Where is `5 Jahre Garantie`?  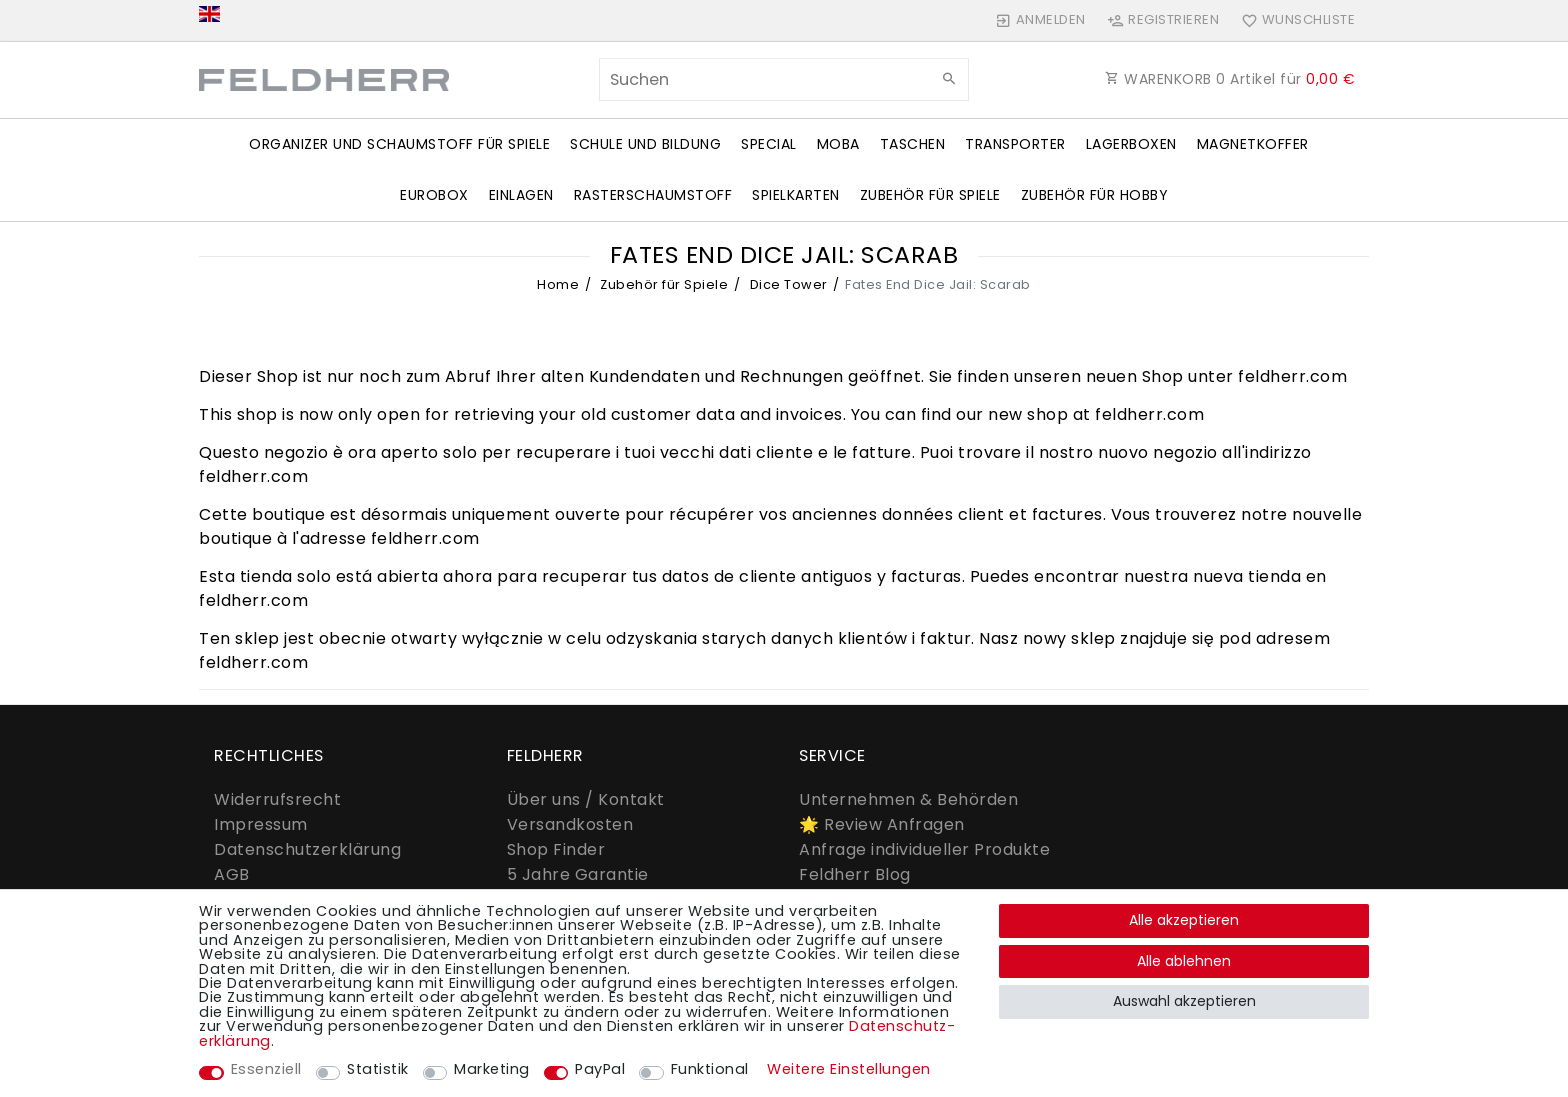 5 Jahre Garantie is located at coordinates (578, 874).